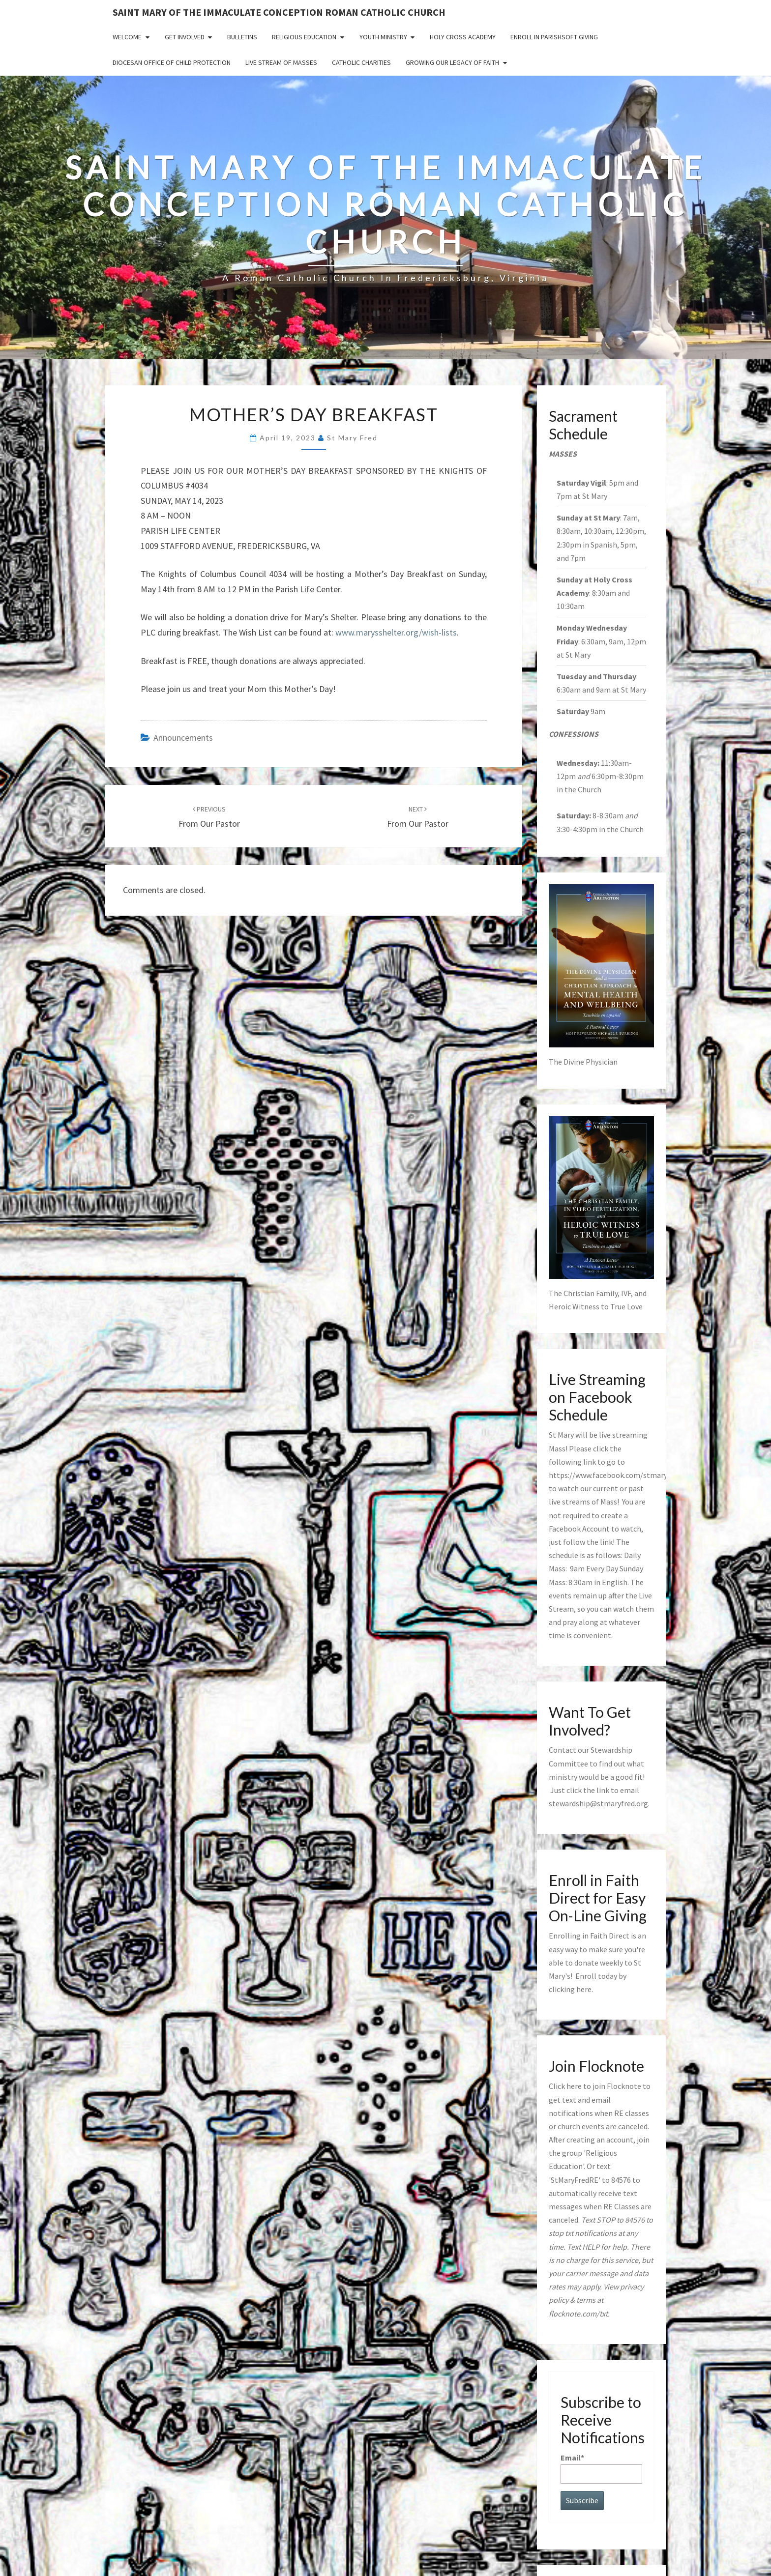  Describe the element at coordinates (352, 438) in the screenshot. I see `St Mary Fred` at that location.